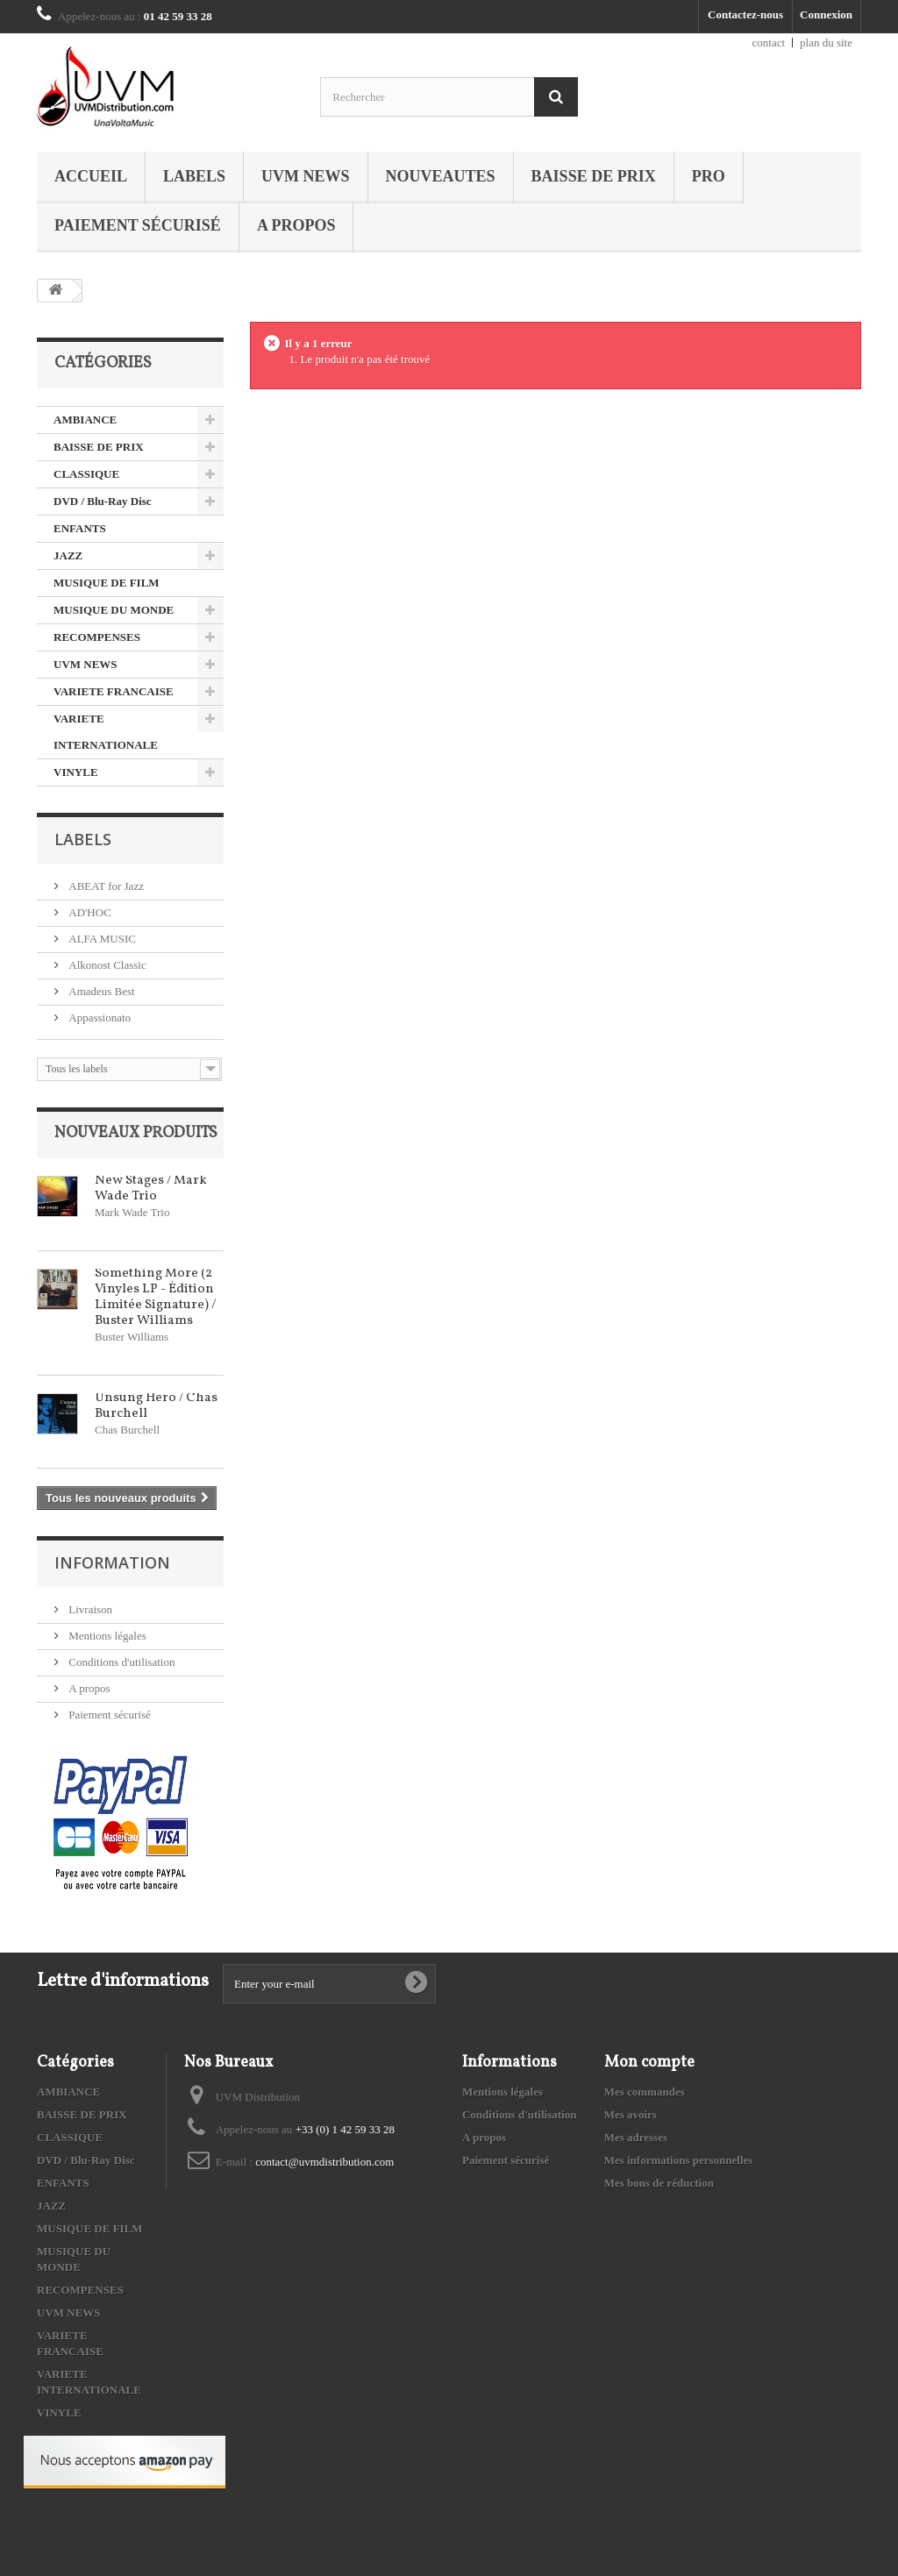 The width and height of the screenshot is (898, 2576). Describe the element at coordinates (630, 2114) in the screenshot. I see `Mes avoirs` at that location.